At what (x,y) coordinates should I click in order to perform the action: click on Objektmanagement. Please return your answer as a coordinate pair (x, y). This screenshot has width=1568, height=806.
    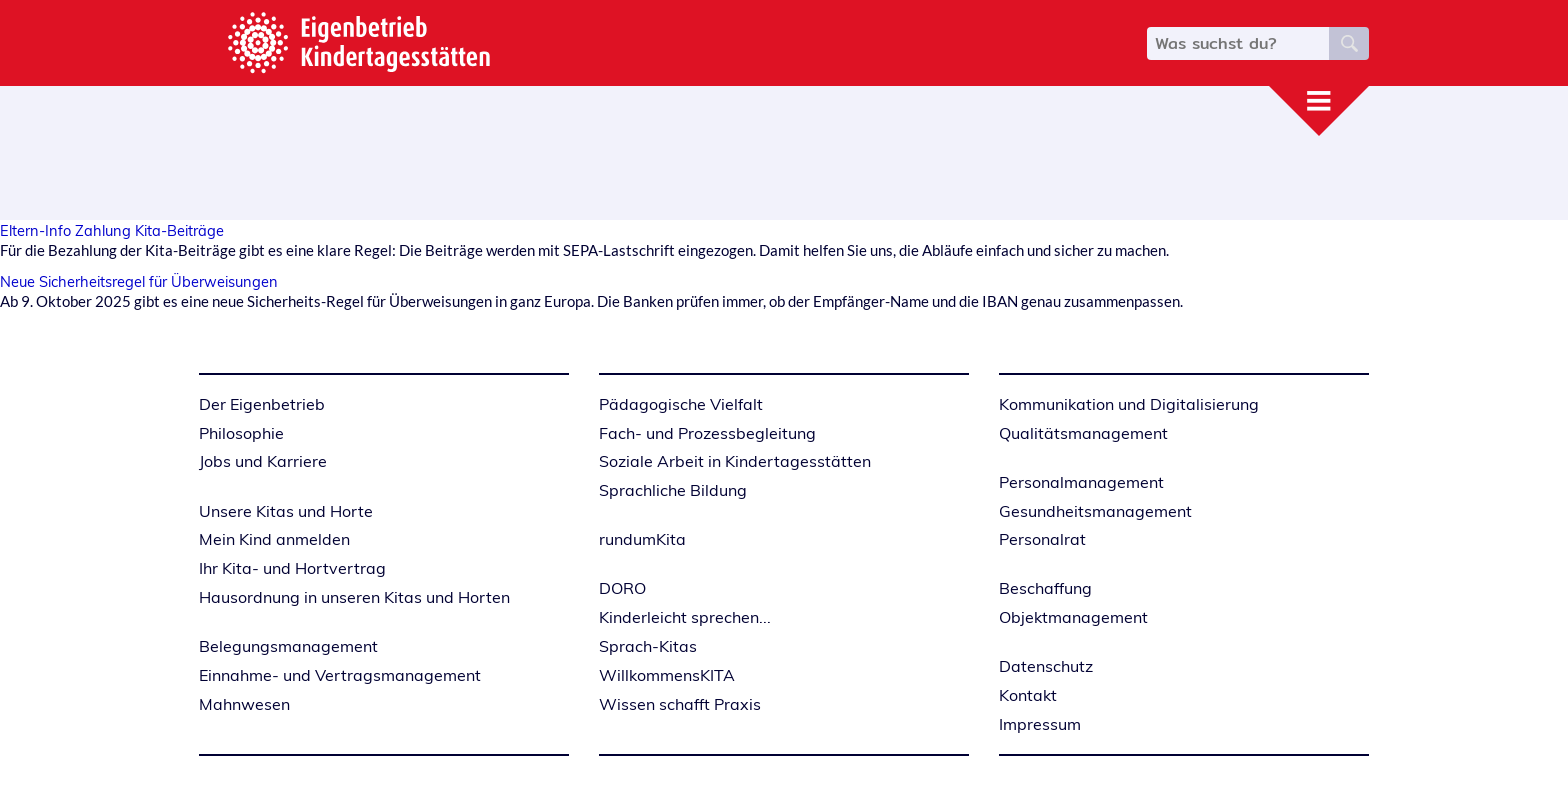
    Looking at the image, I should click on (1073, 617).